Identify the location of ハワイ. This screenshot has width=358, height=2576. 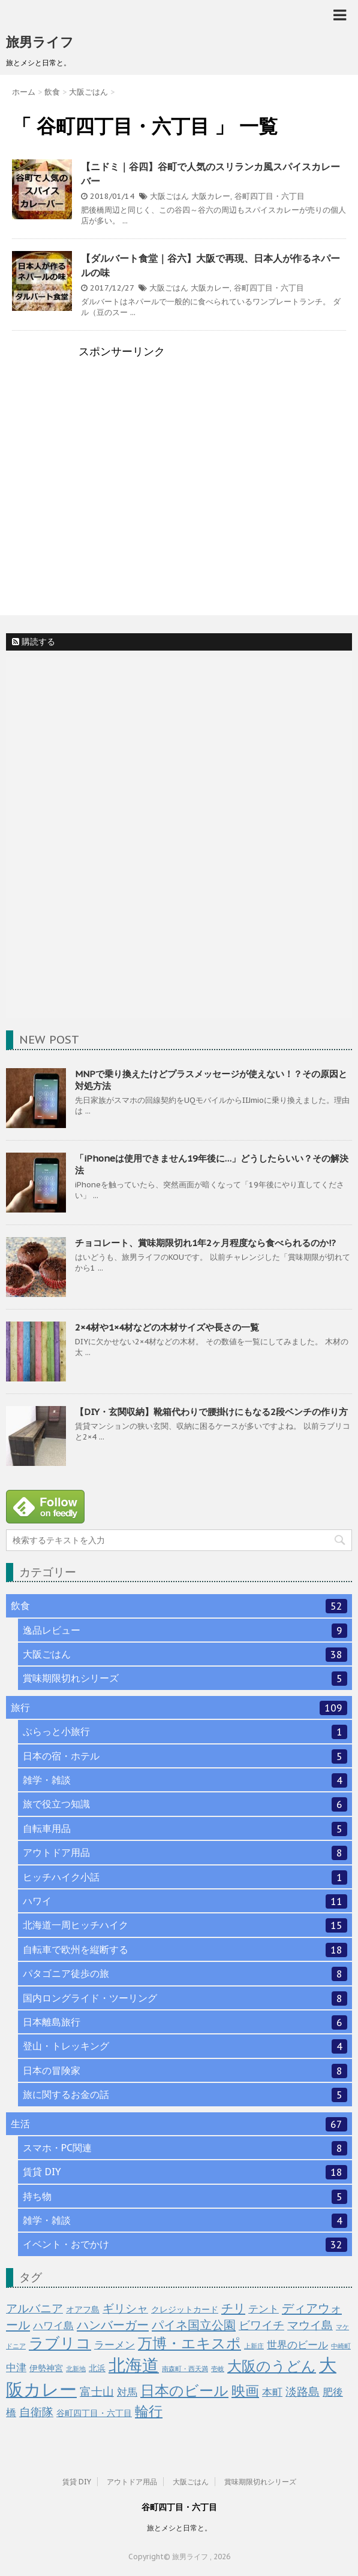
(185, 1901).